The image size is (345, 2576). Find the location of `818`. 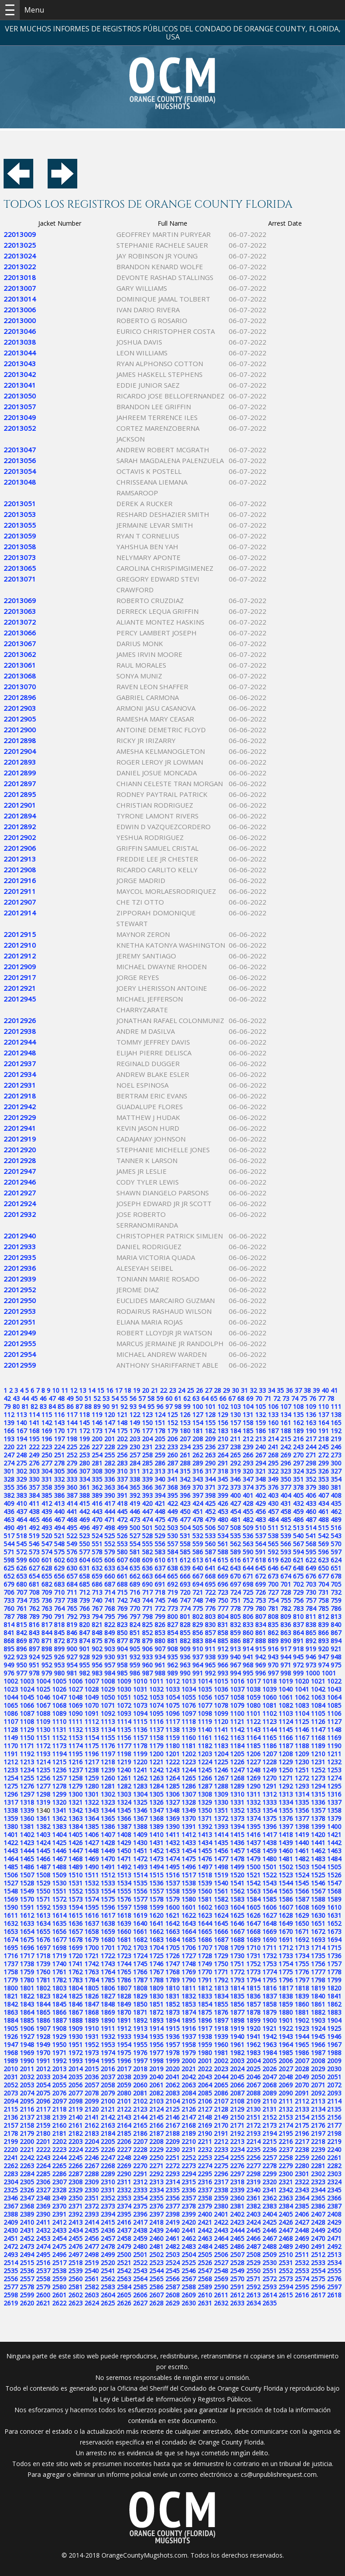

818 is located at coordinates (59, 1624).